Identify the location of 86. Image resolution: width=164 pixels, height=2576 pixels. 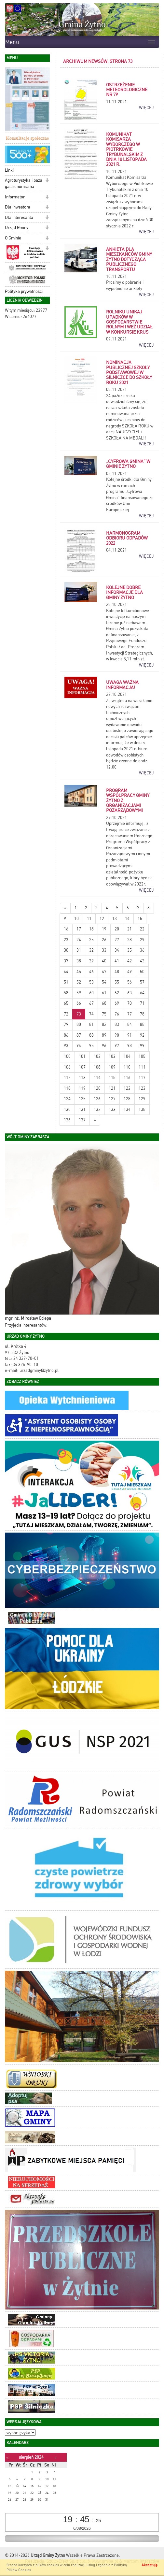
(66, 1035).